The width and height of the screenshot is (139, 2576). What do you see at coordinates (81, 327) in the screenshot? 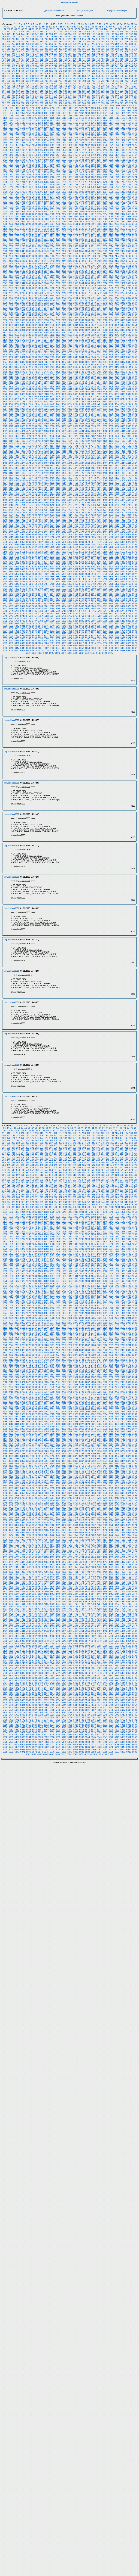
I see `3068` at bounding box center [81, 327].